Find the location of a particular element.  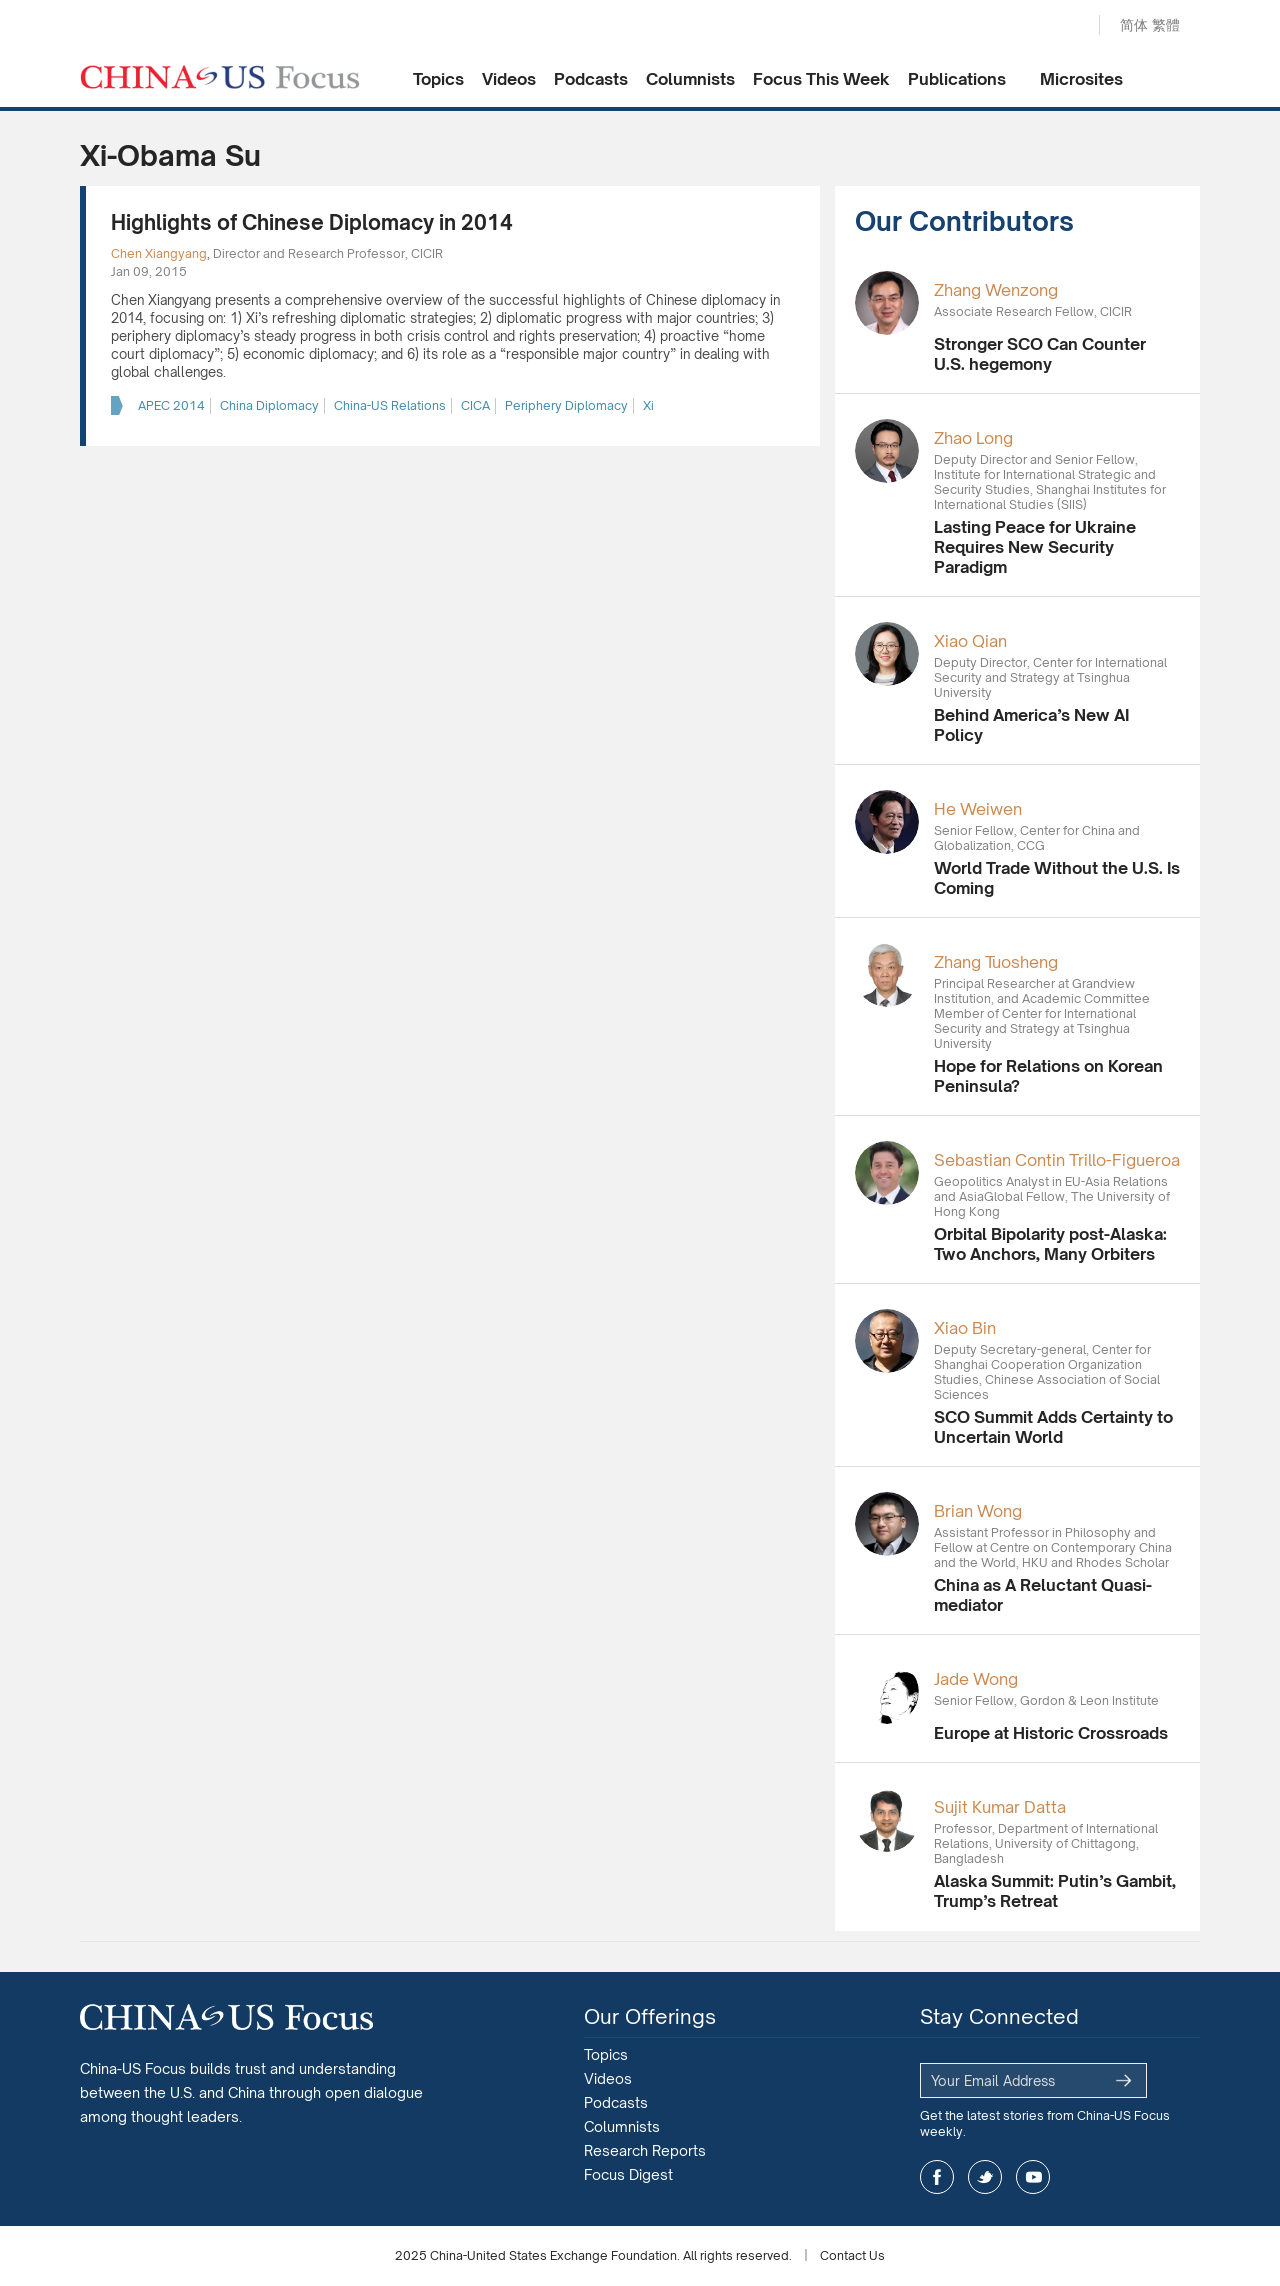

Lasting Peace for Ukraine Requires New Security Paradigm is located at coordinates (1035, 547).